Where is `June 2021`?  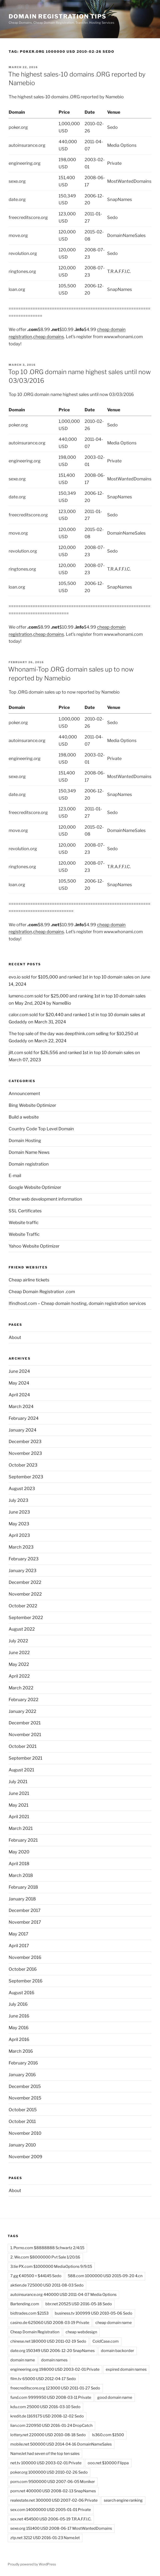 June 2021 is located at coordinates (19, 1793).